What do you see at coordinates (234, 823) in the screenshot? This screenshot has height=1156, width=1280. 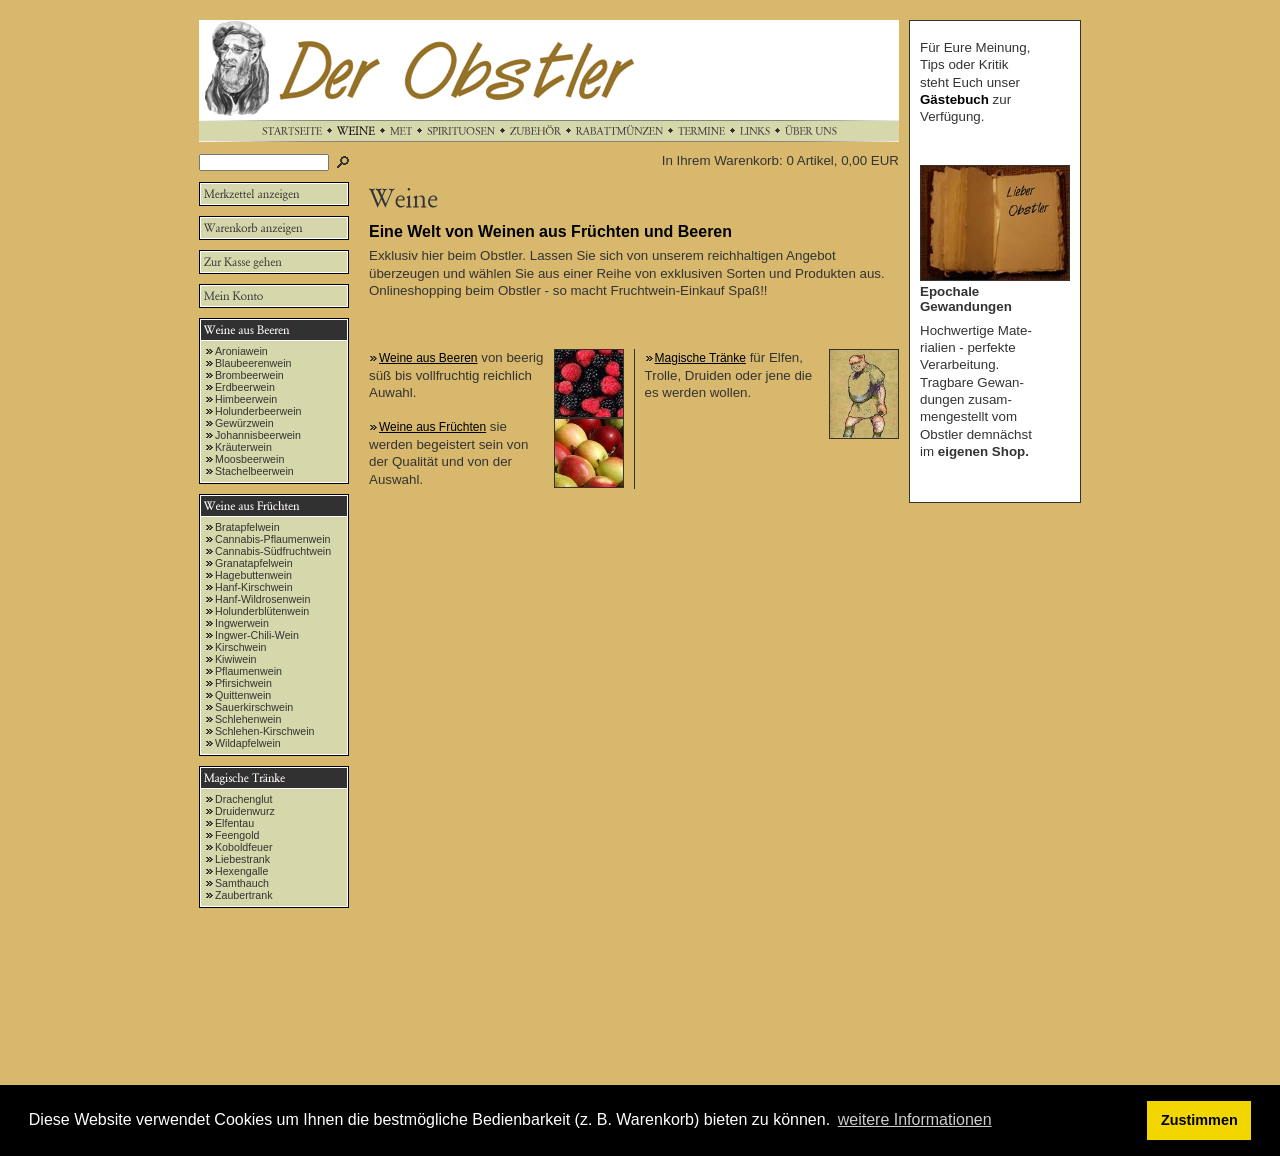 I see `Elfentau` at bounding box center [234, 823].